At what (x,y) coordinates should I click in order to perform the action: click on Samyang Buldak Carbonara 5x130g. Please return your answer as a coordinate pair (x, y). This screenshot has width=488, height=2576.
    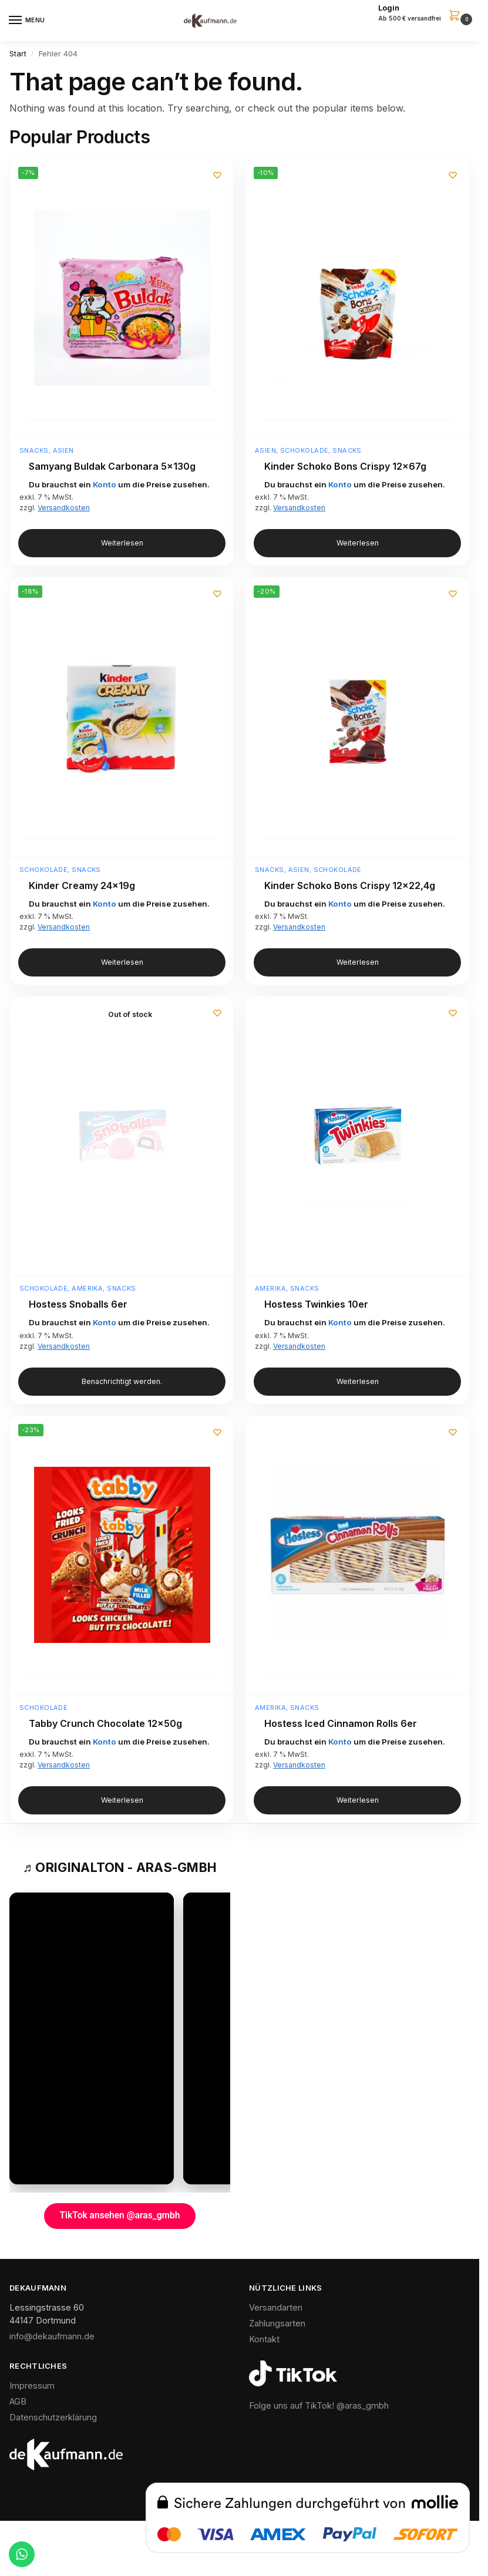
    Looking at the image, I should click on (112, 466).